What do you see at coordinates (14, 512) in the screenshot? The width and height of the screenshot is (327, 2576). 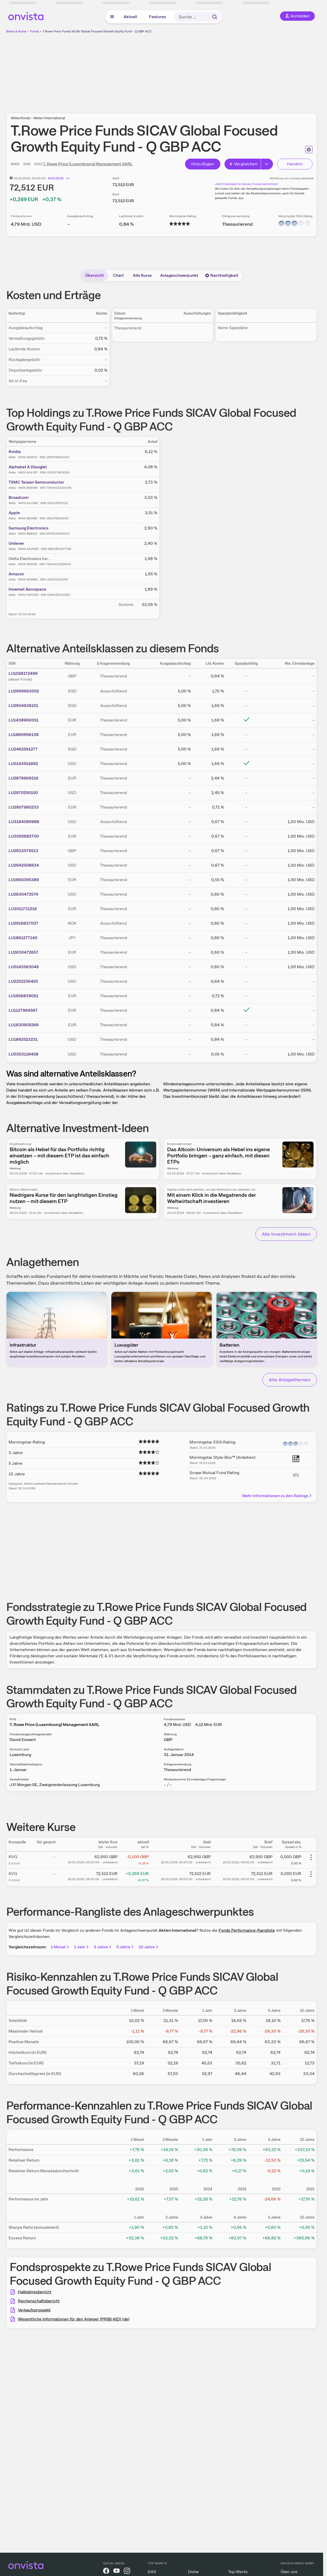 I see `Apple` at bounding box center [14, 512].